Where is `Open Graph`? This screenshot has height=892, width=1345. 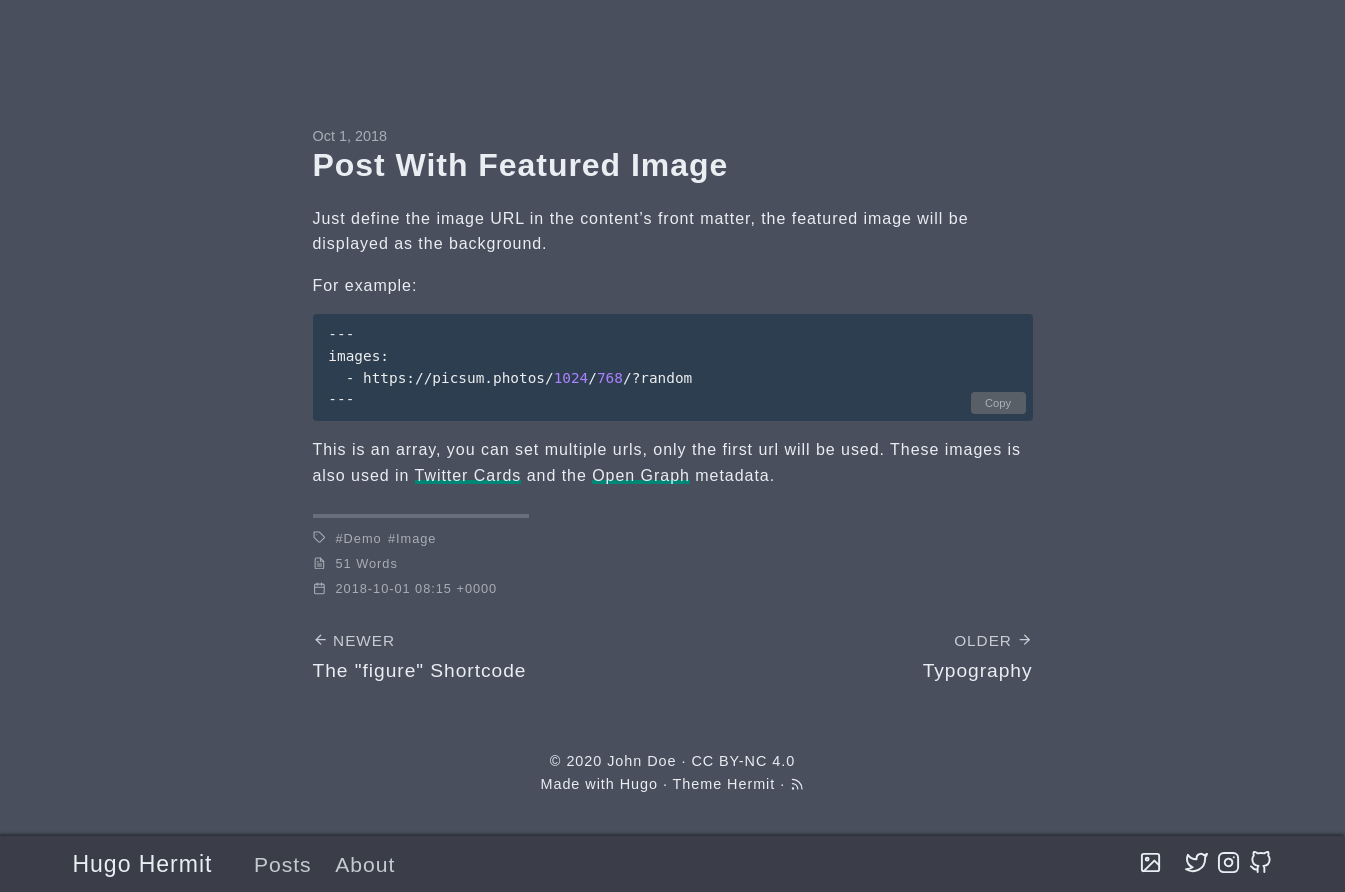
Open Graph is located at coordinates (641, 475).